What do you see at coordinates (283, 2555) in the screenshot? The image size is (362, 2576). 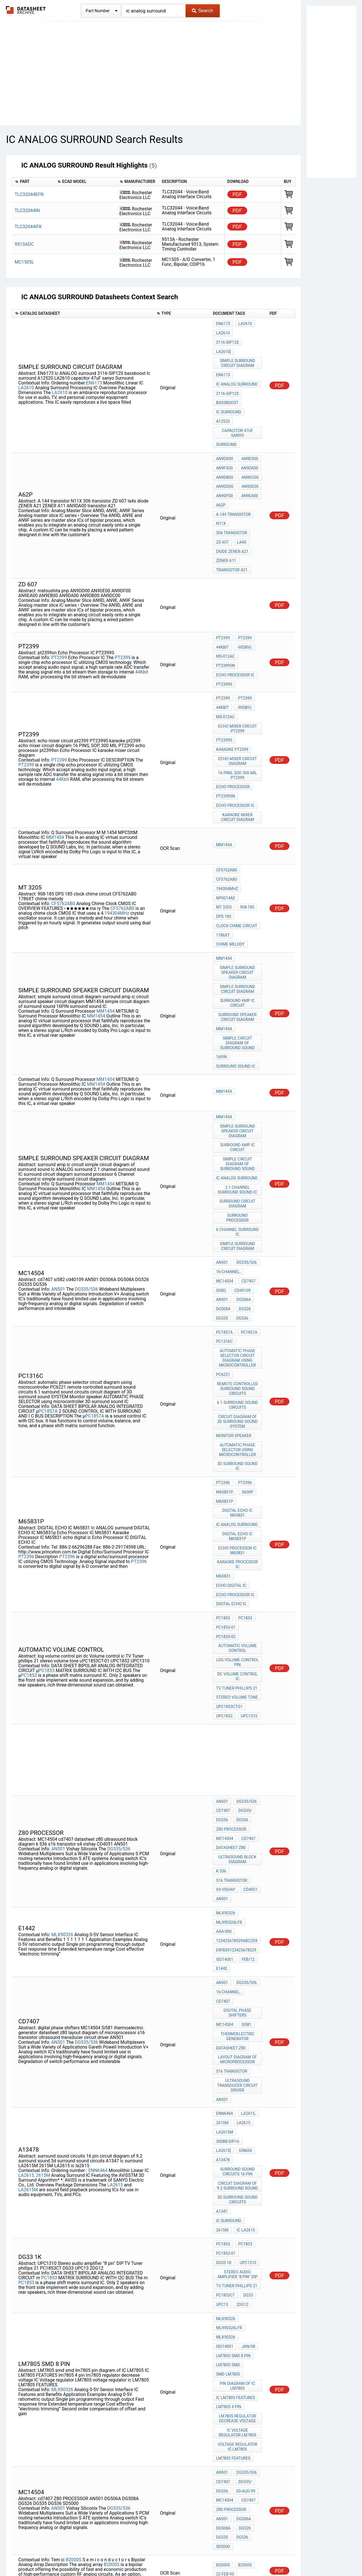 I see `Contact Us` at bounding box center [283, 2555].